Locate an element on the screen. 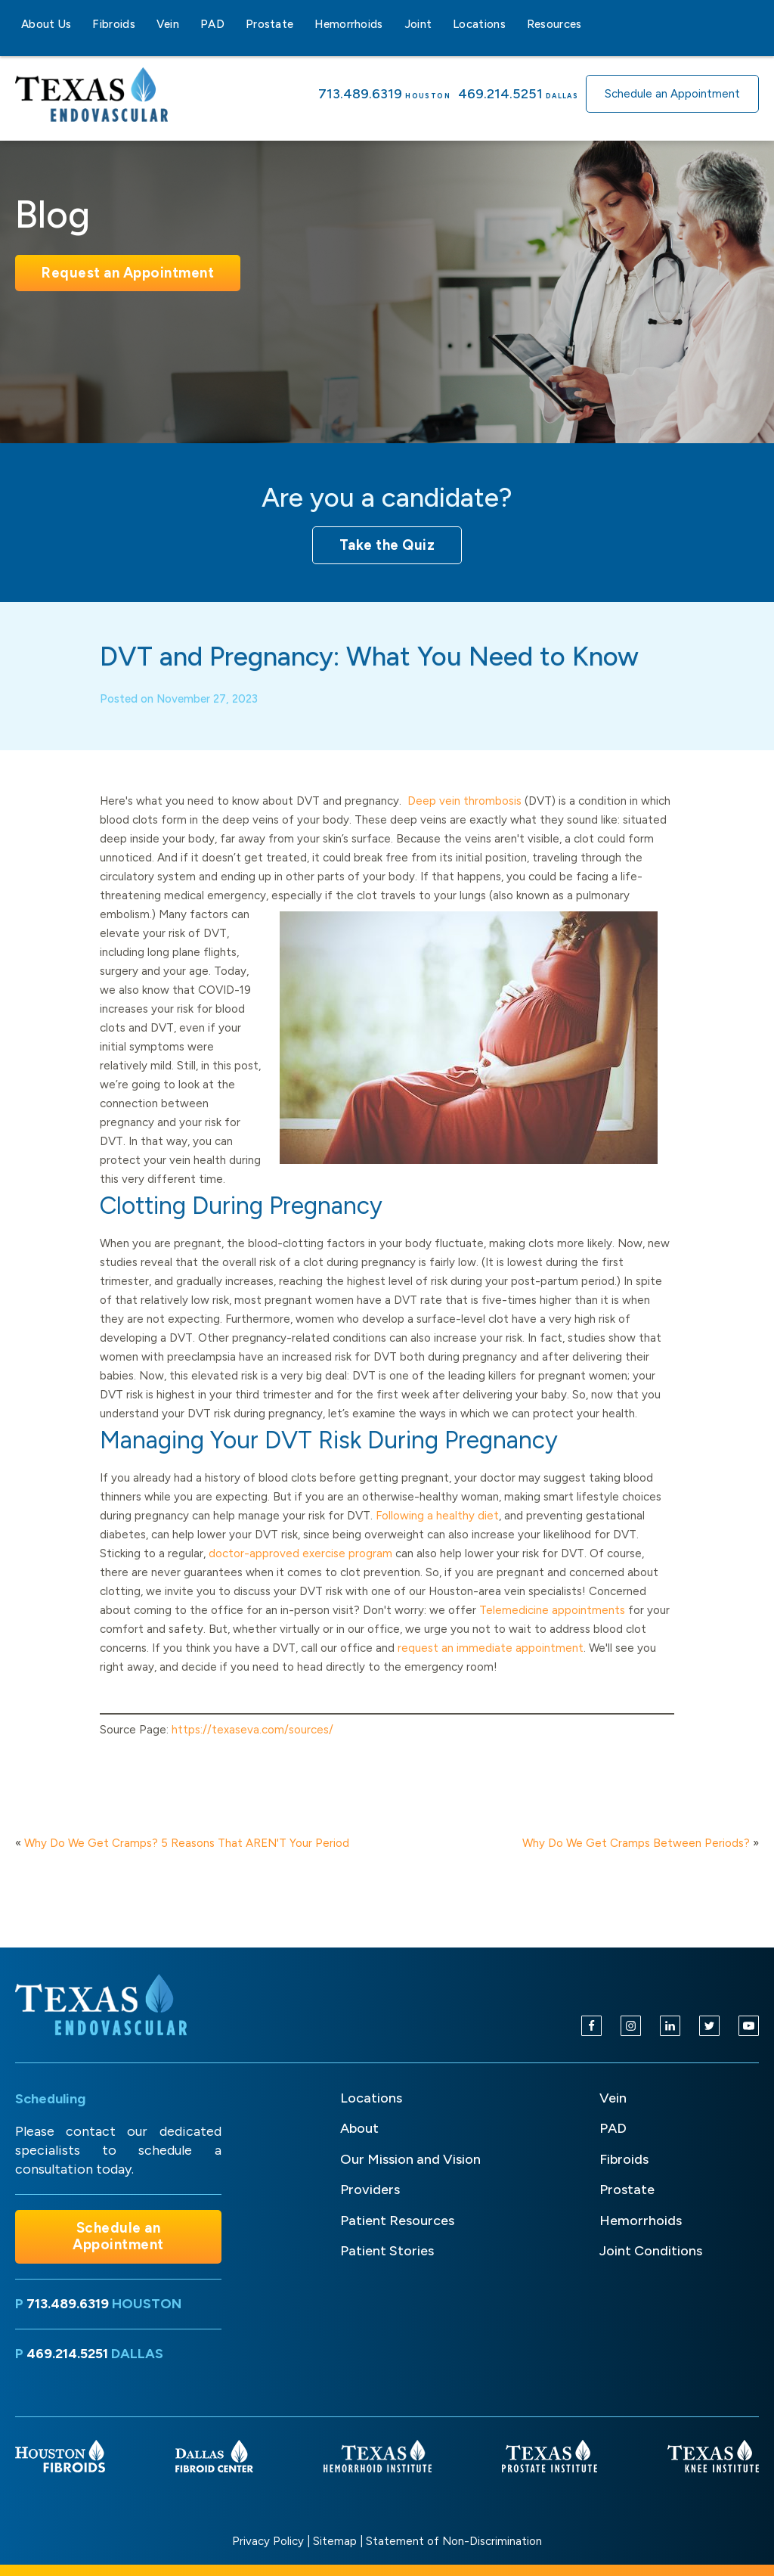 This screenshot has height=2576, width=774. https://texaseva.com/sources/ is located at coordinates (252, 1751).